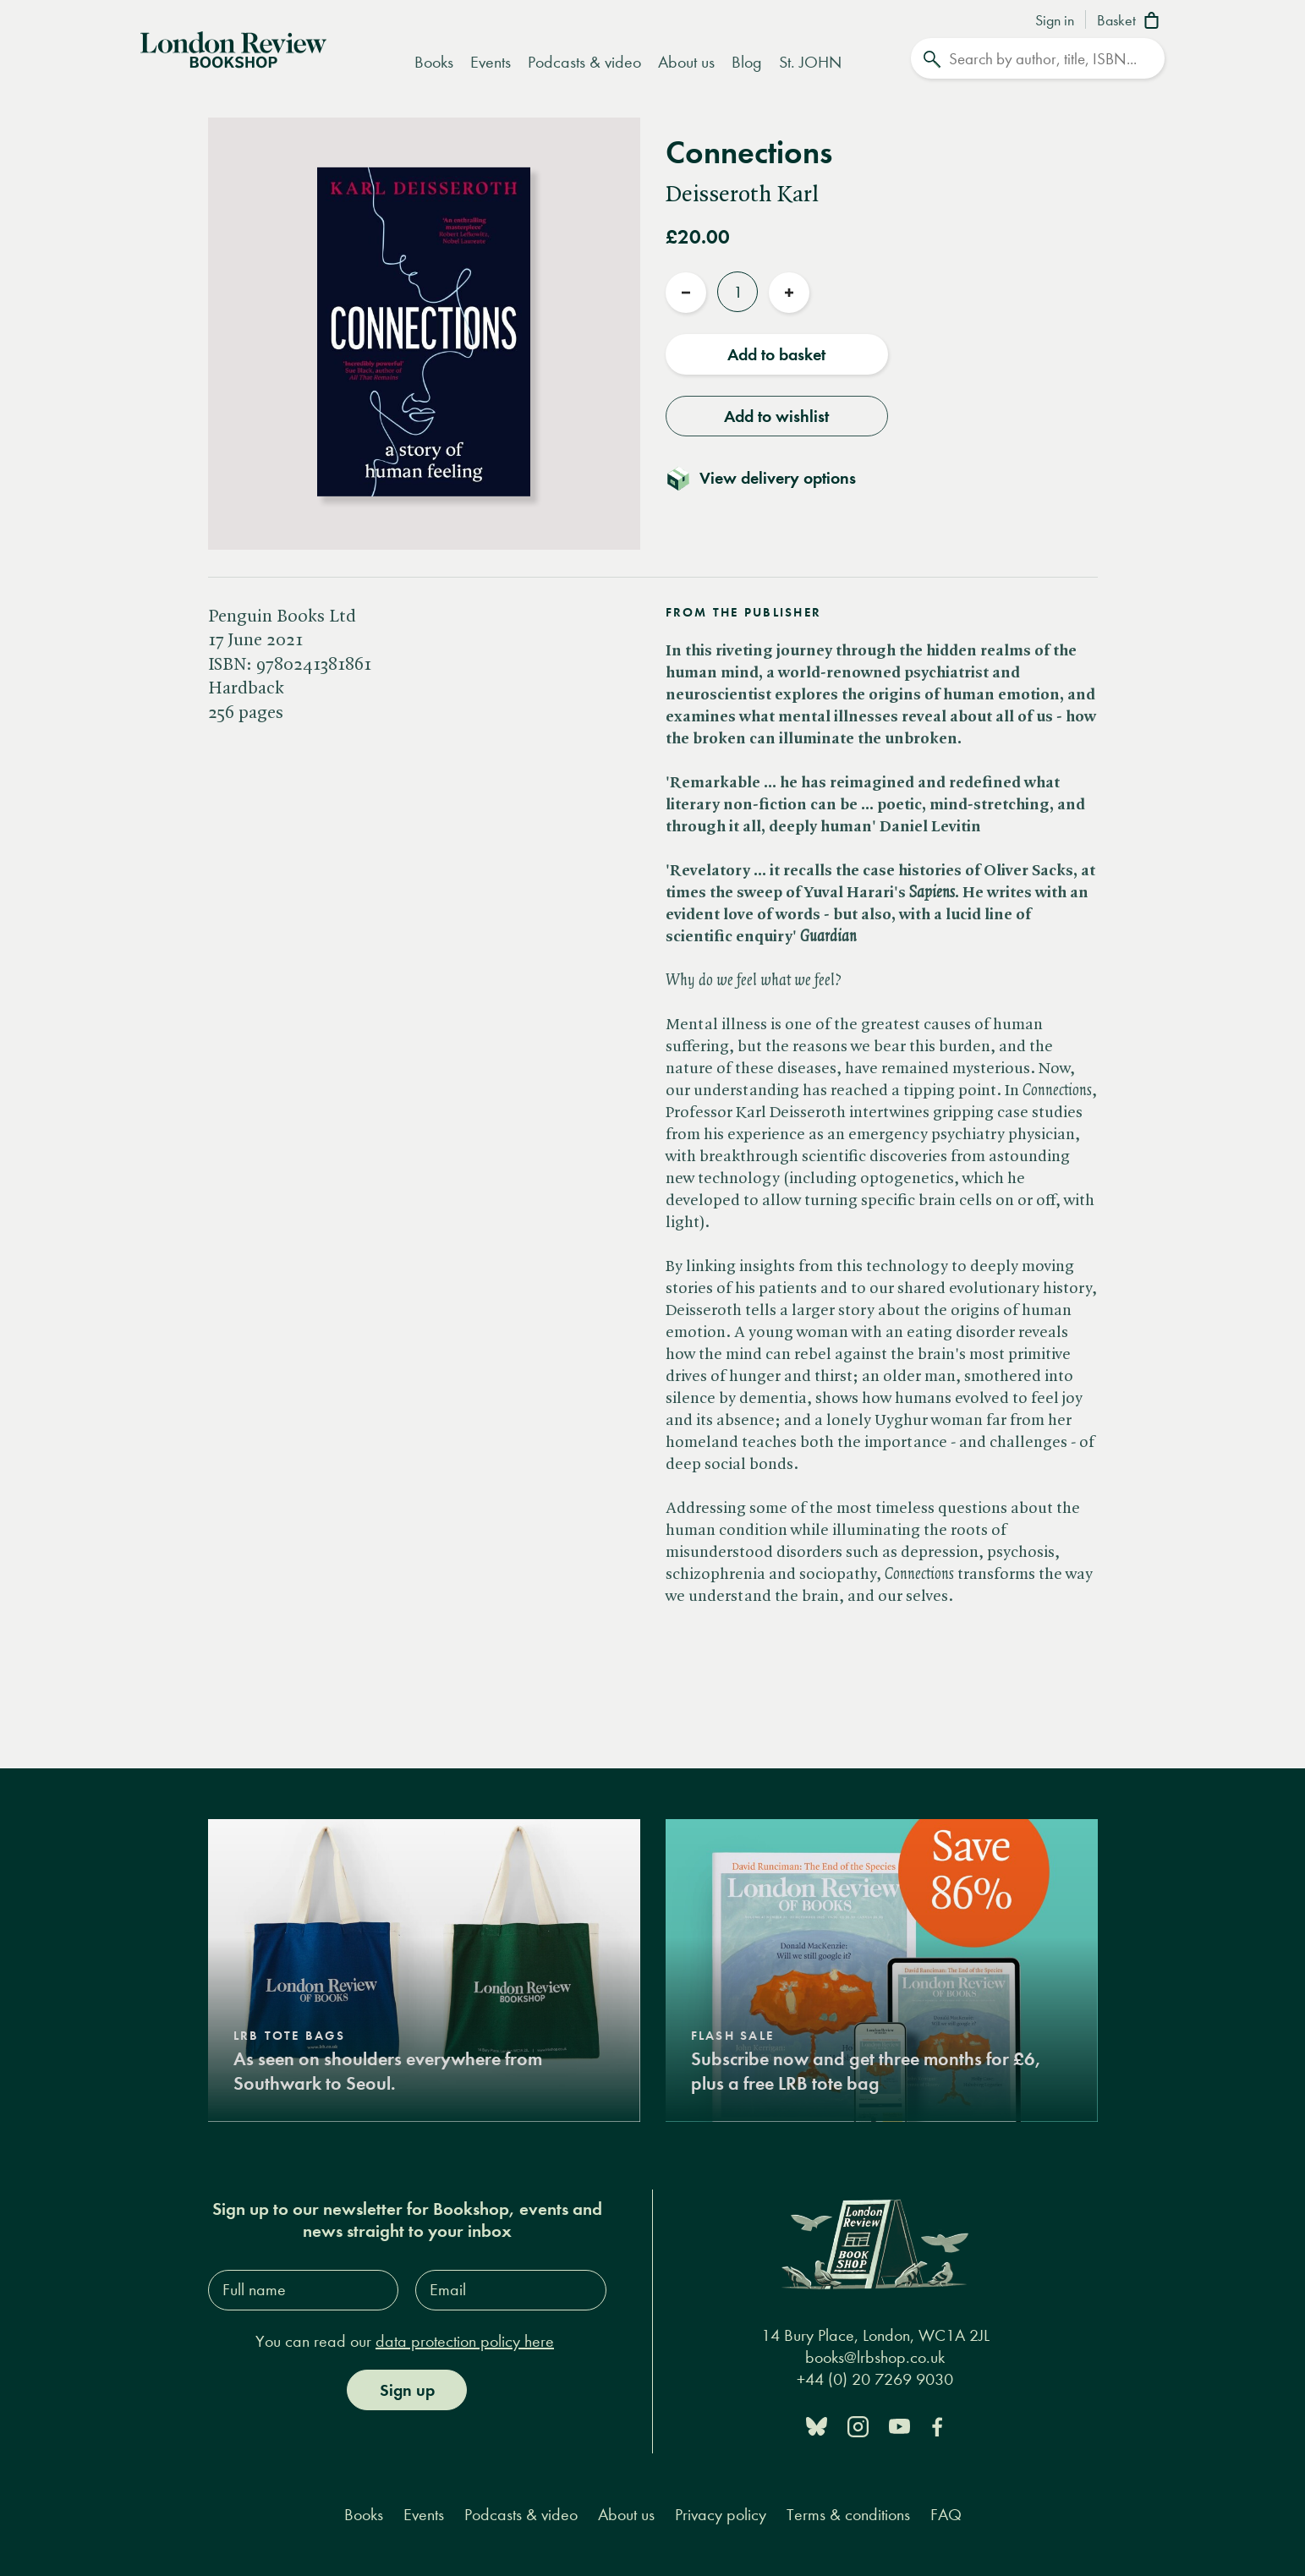 This screenshot has width=1305, height=2576. Describe the element at coordinates (771, 478) in the screenshot. I see `[Toggle delivery details]` at that location.